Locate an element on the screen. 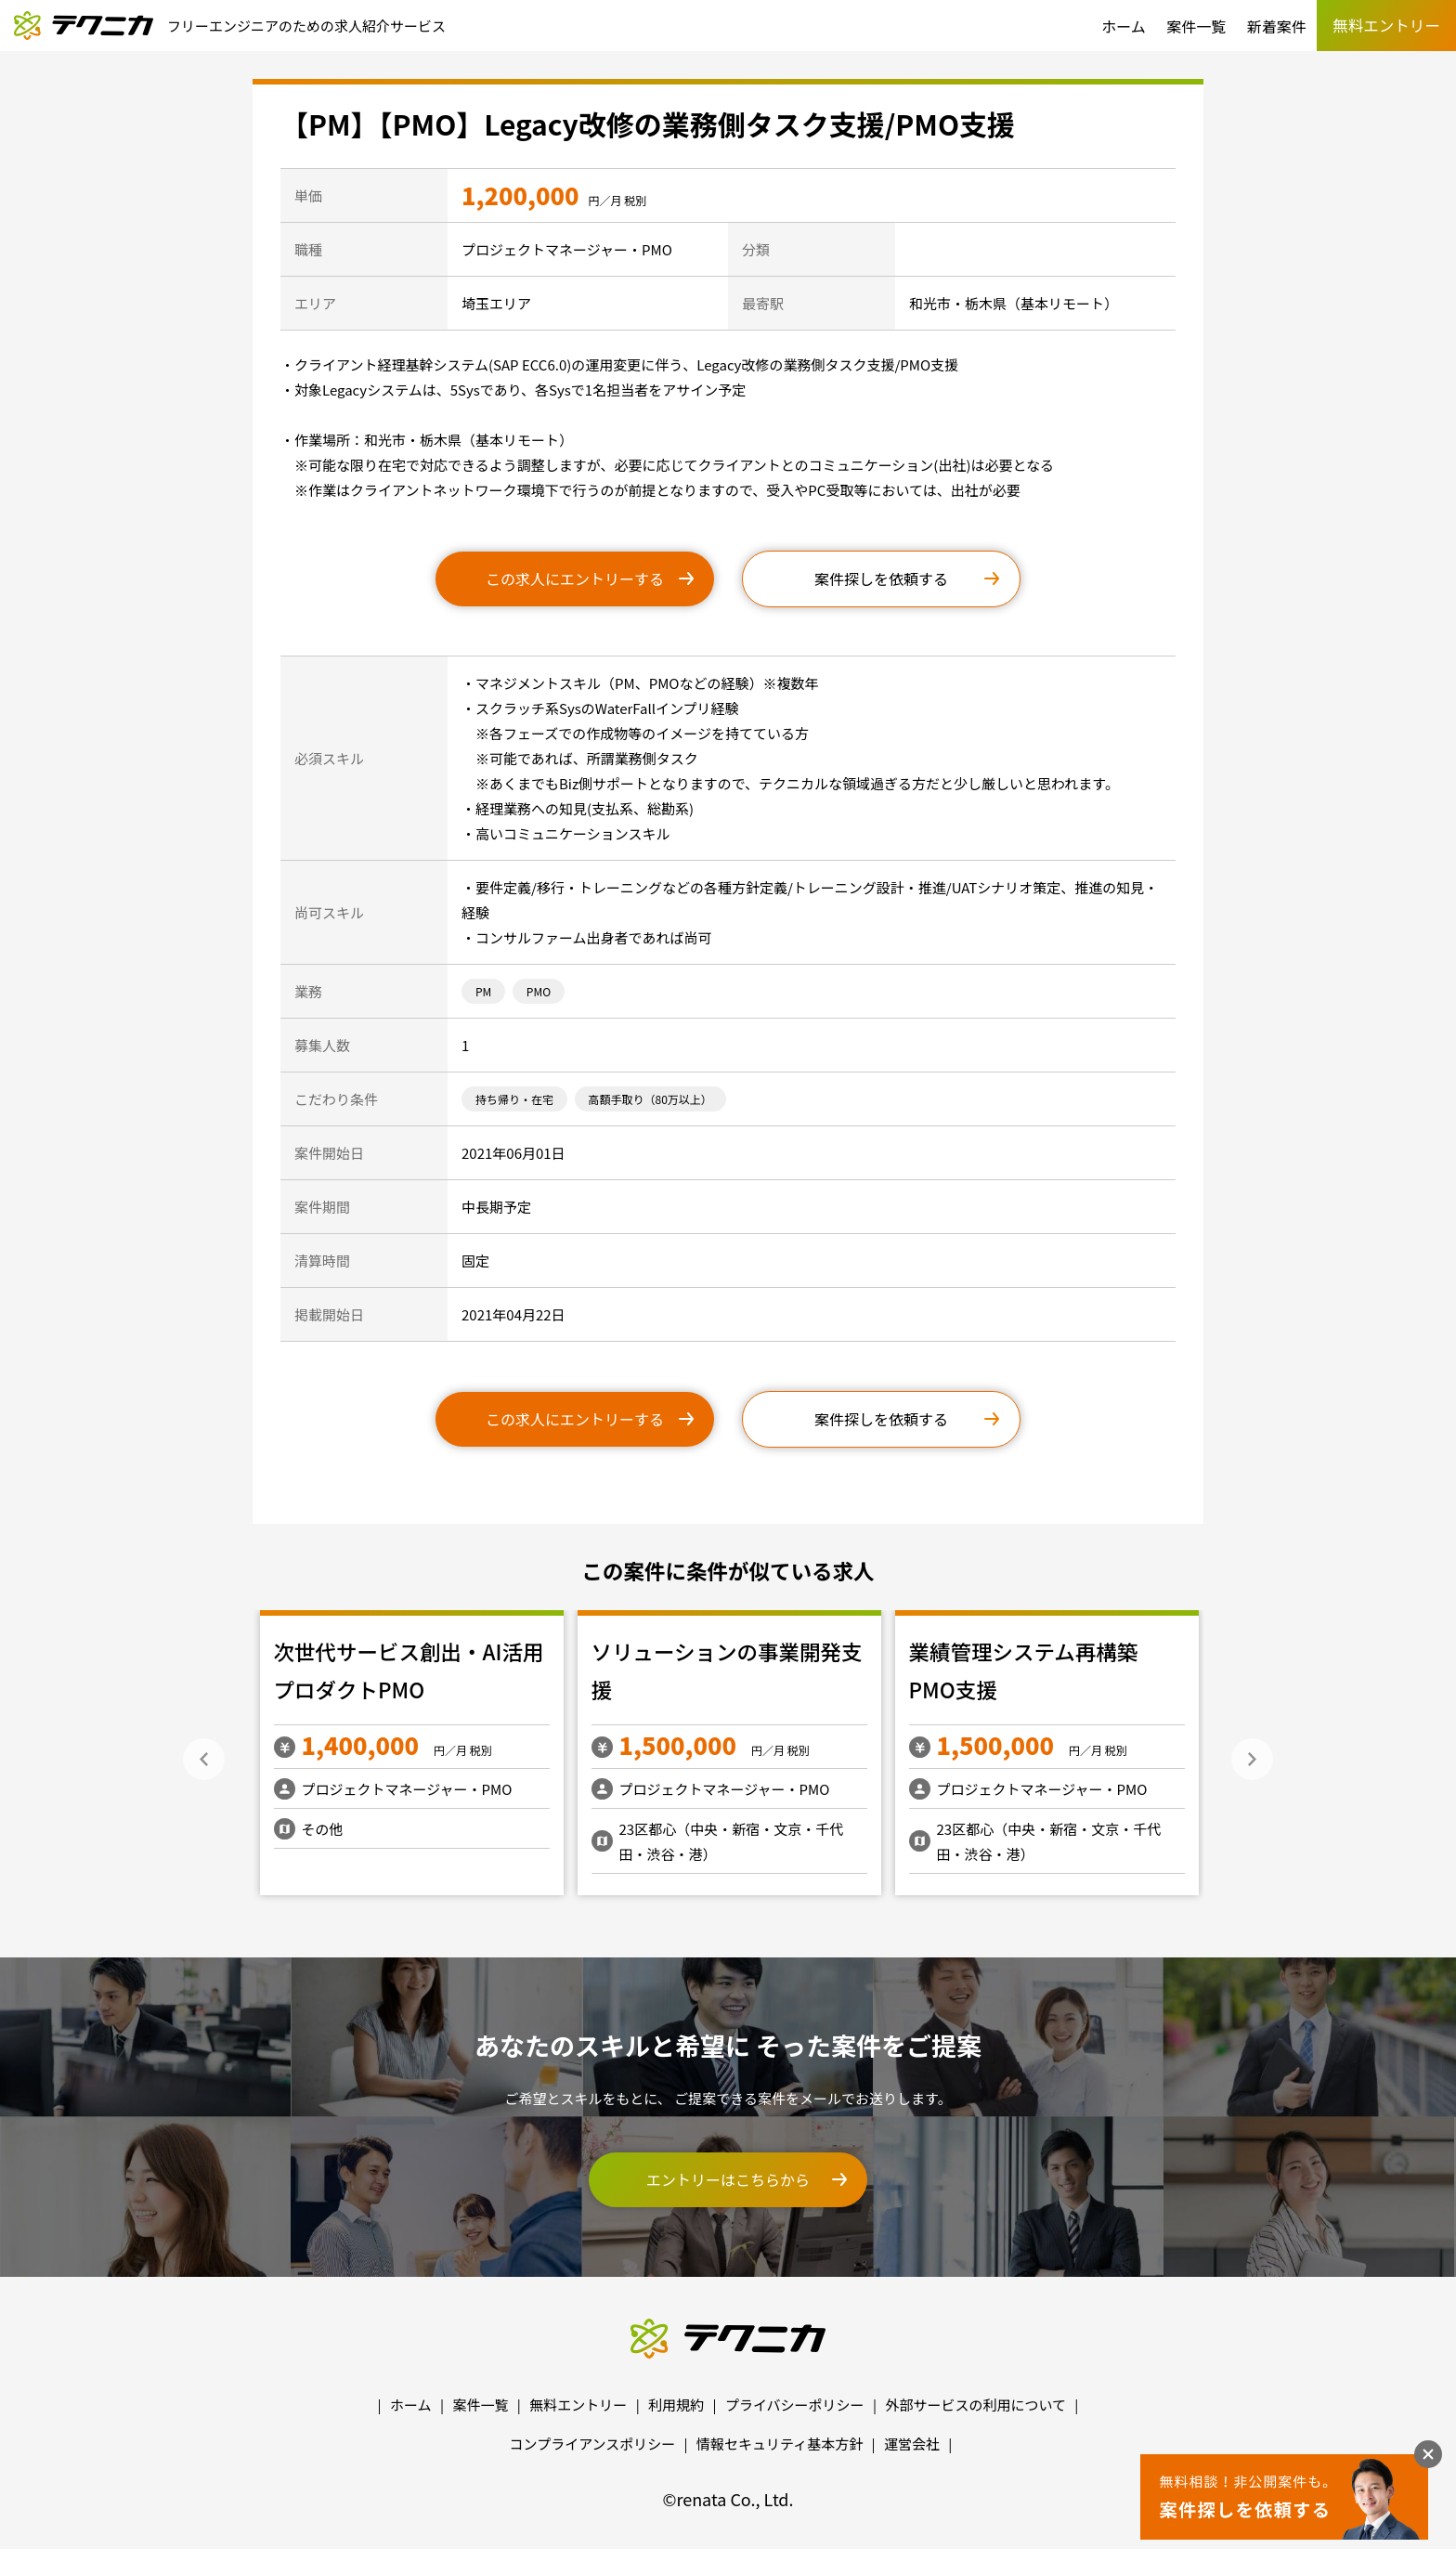  利用規約 is located at coordinates (676, 2404).